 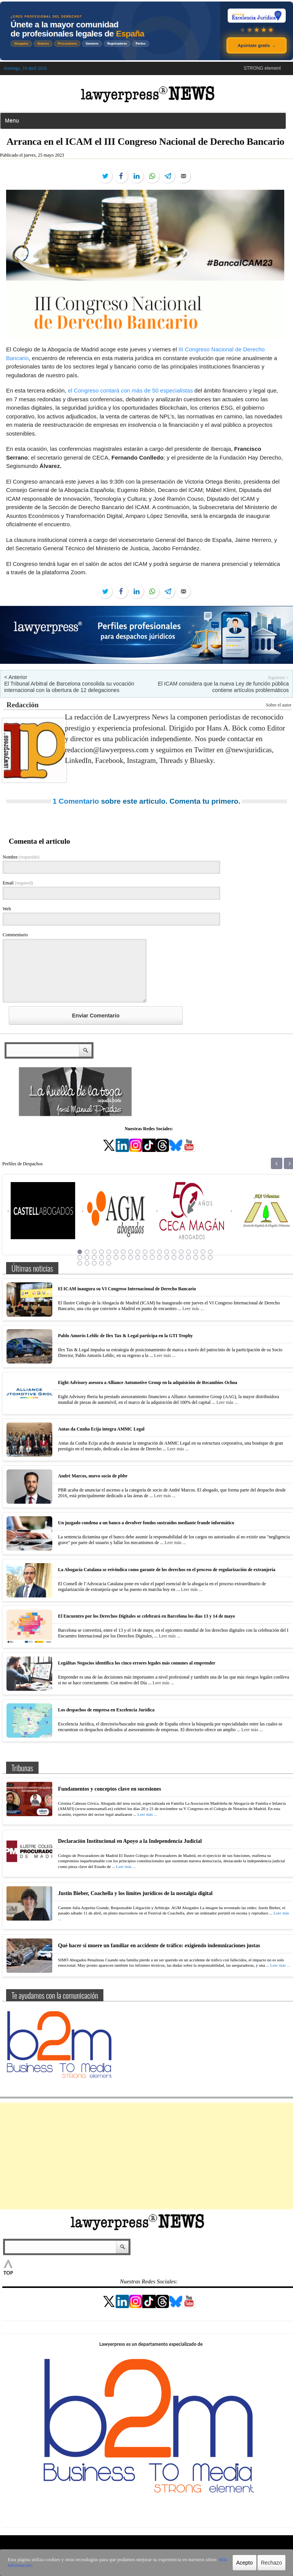 I want to click on 1 Comentario, so click(x=76, y=801).